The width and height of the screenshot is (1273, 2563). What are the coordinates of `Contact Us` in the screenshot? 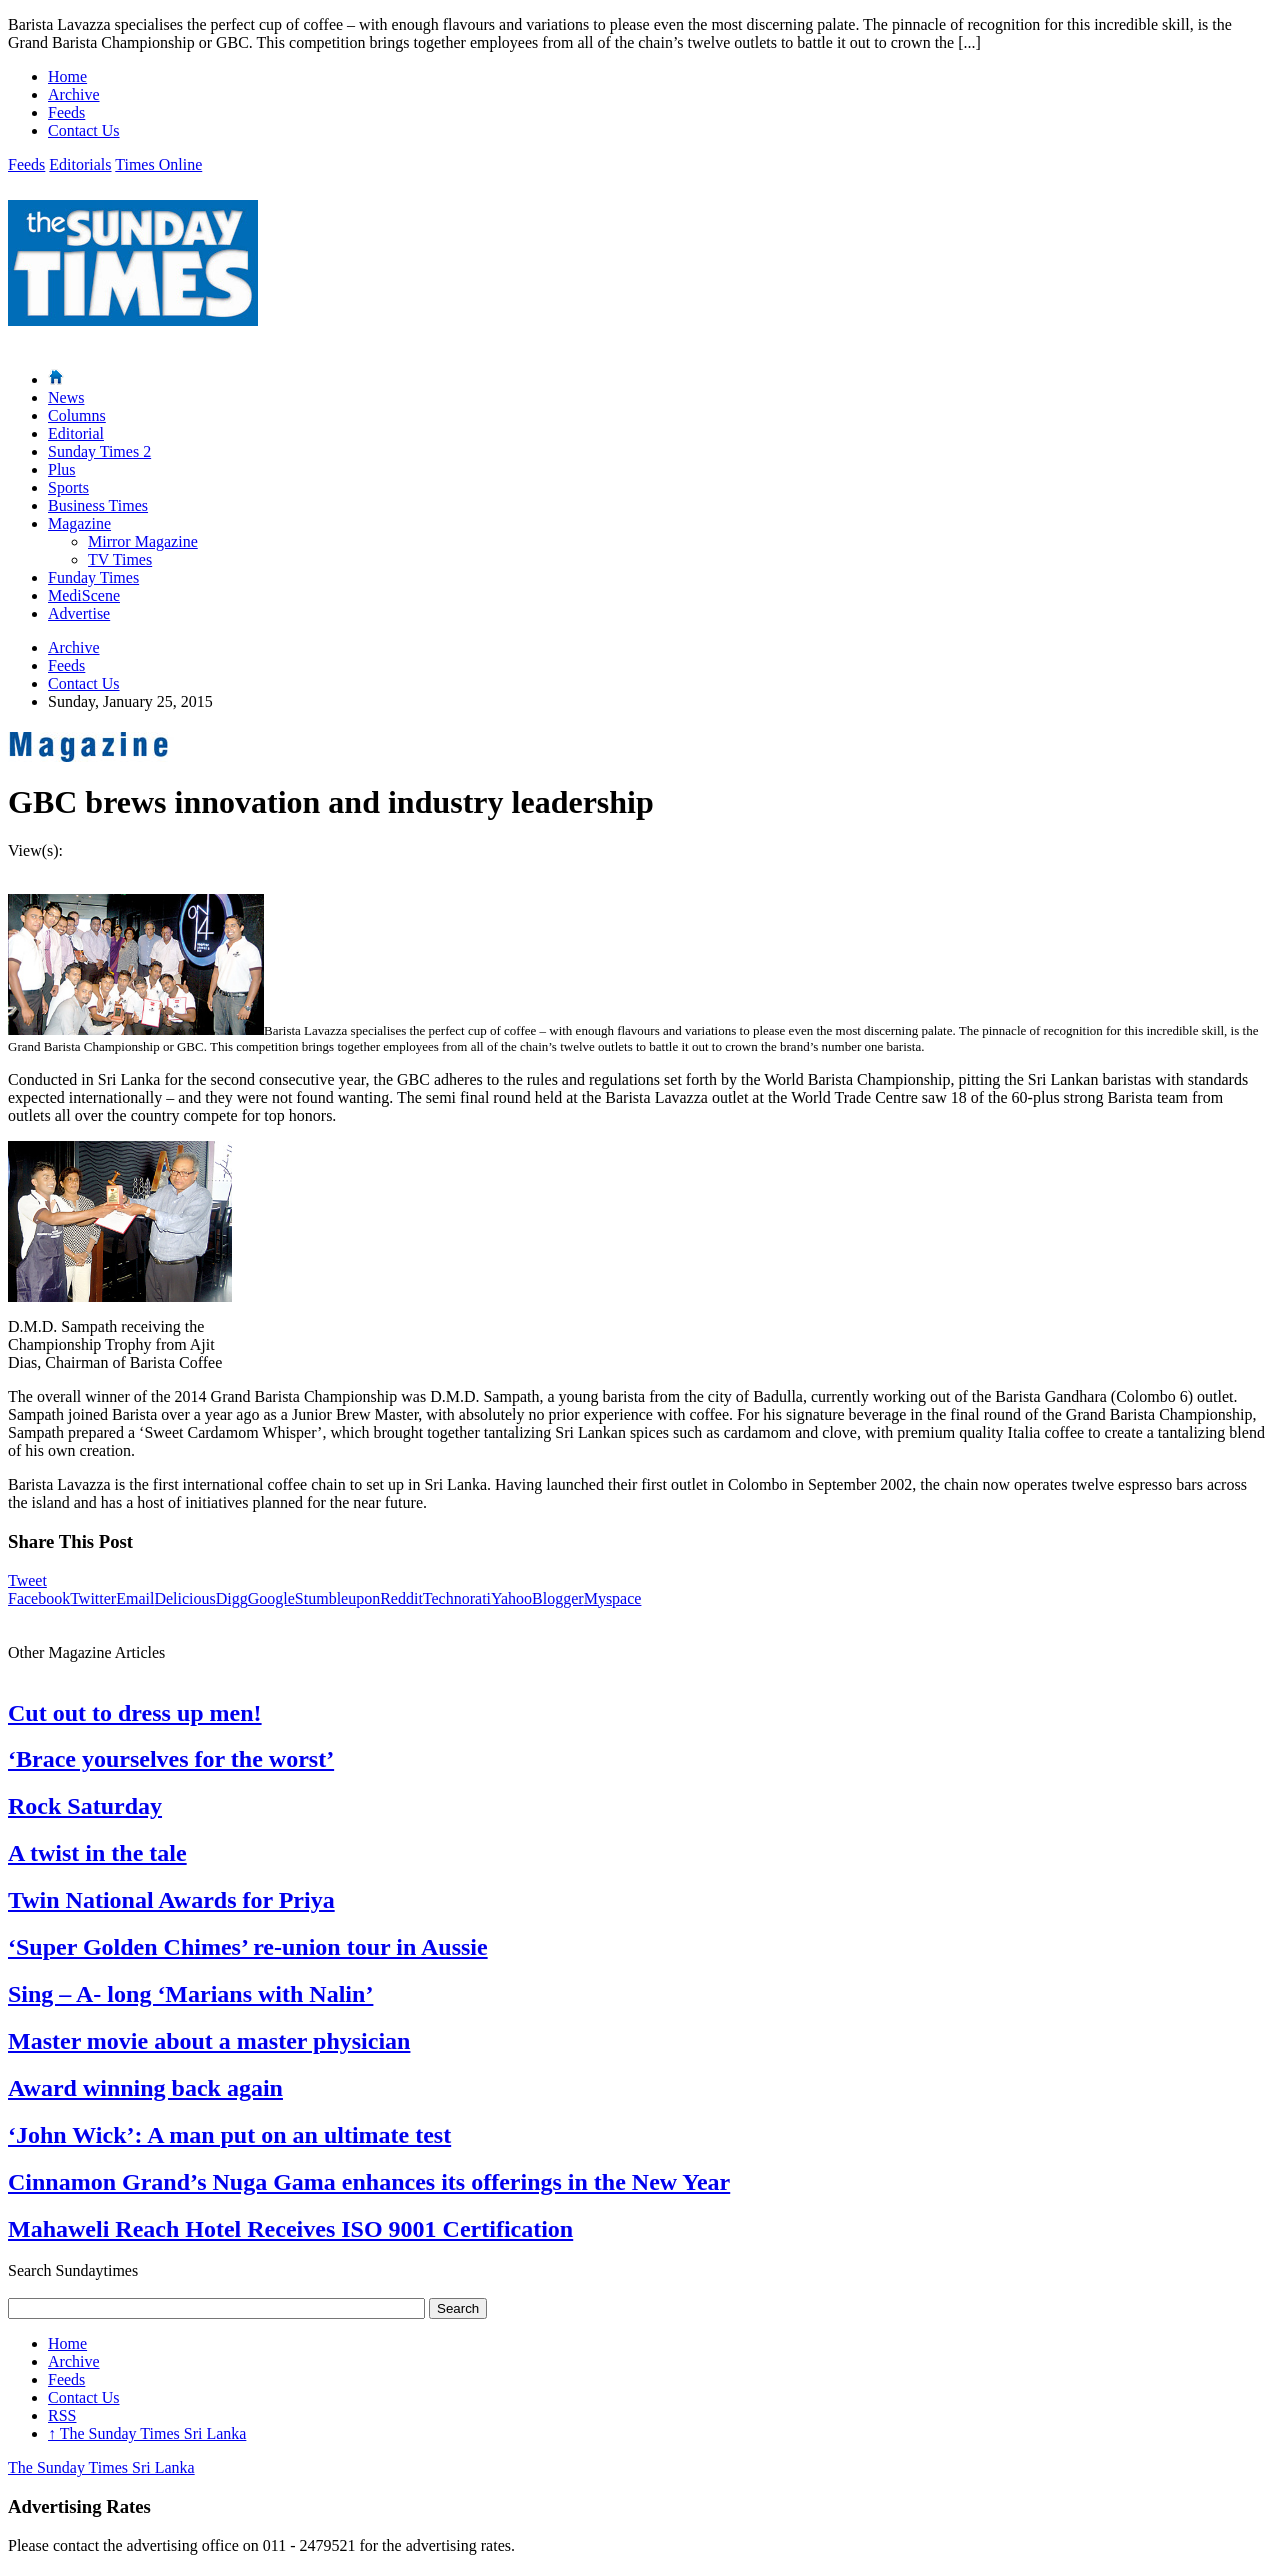 It's located at (84, 130).